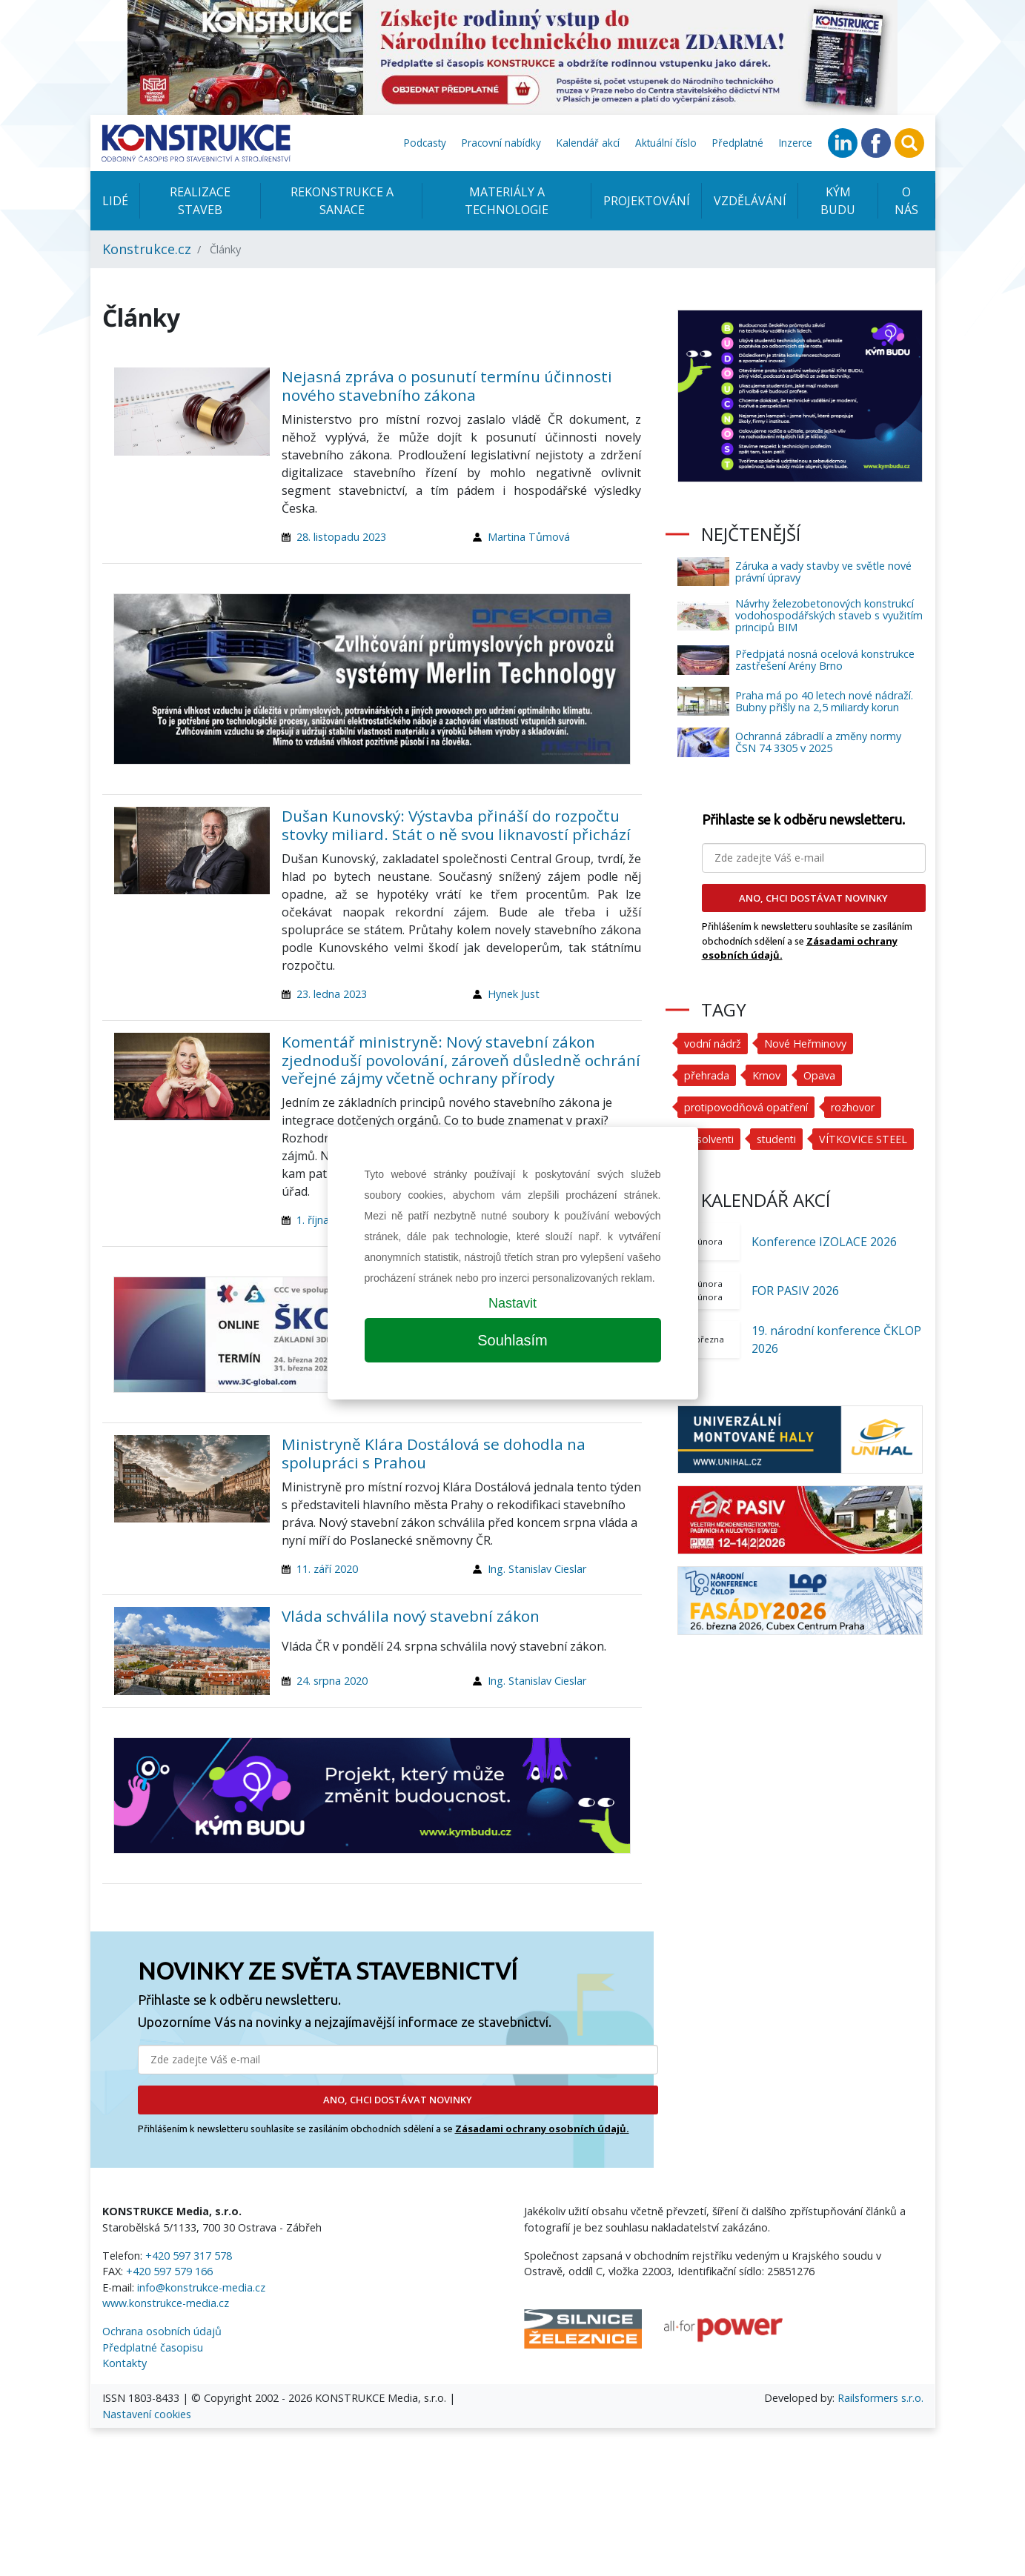 This screenshot has width=1025, height=2576. I want to click on Konstrukce.cz, so click(146, 249).